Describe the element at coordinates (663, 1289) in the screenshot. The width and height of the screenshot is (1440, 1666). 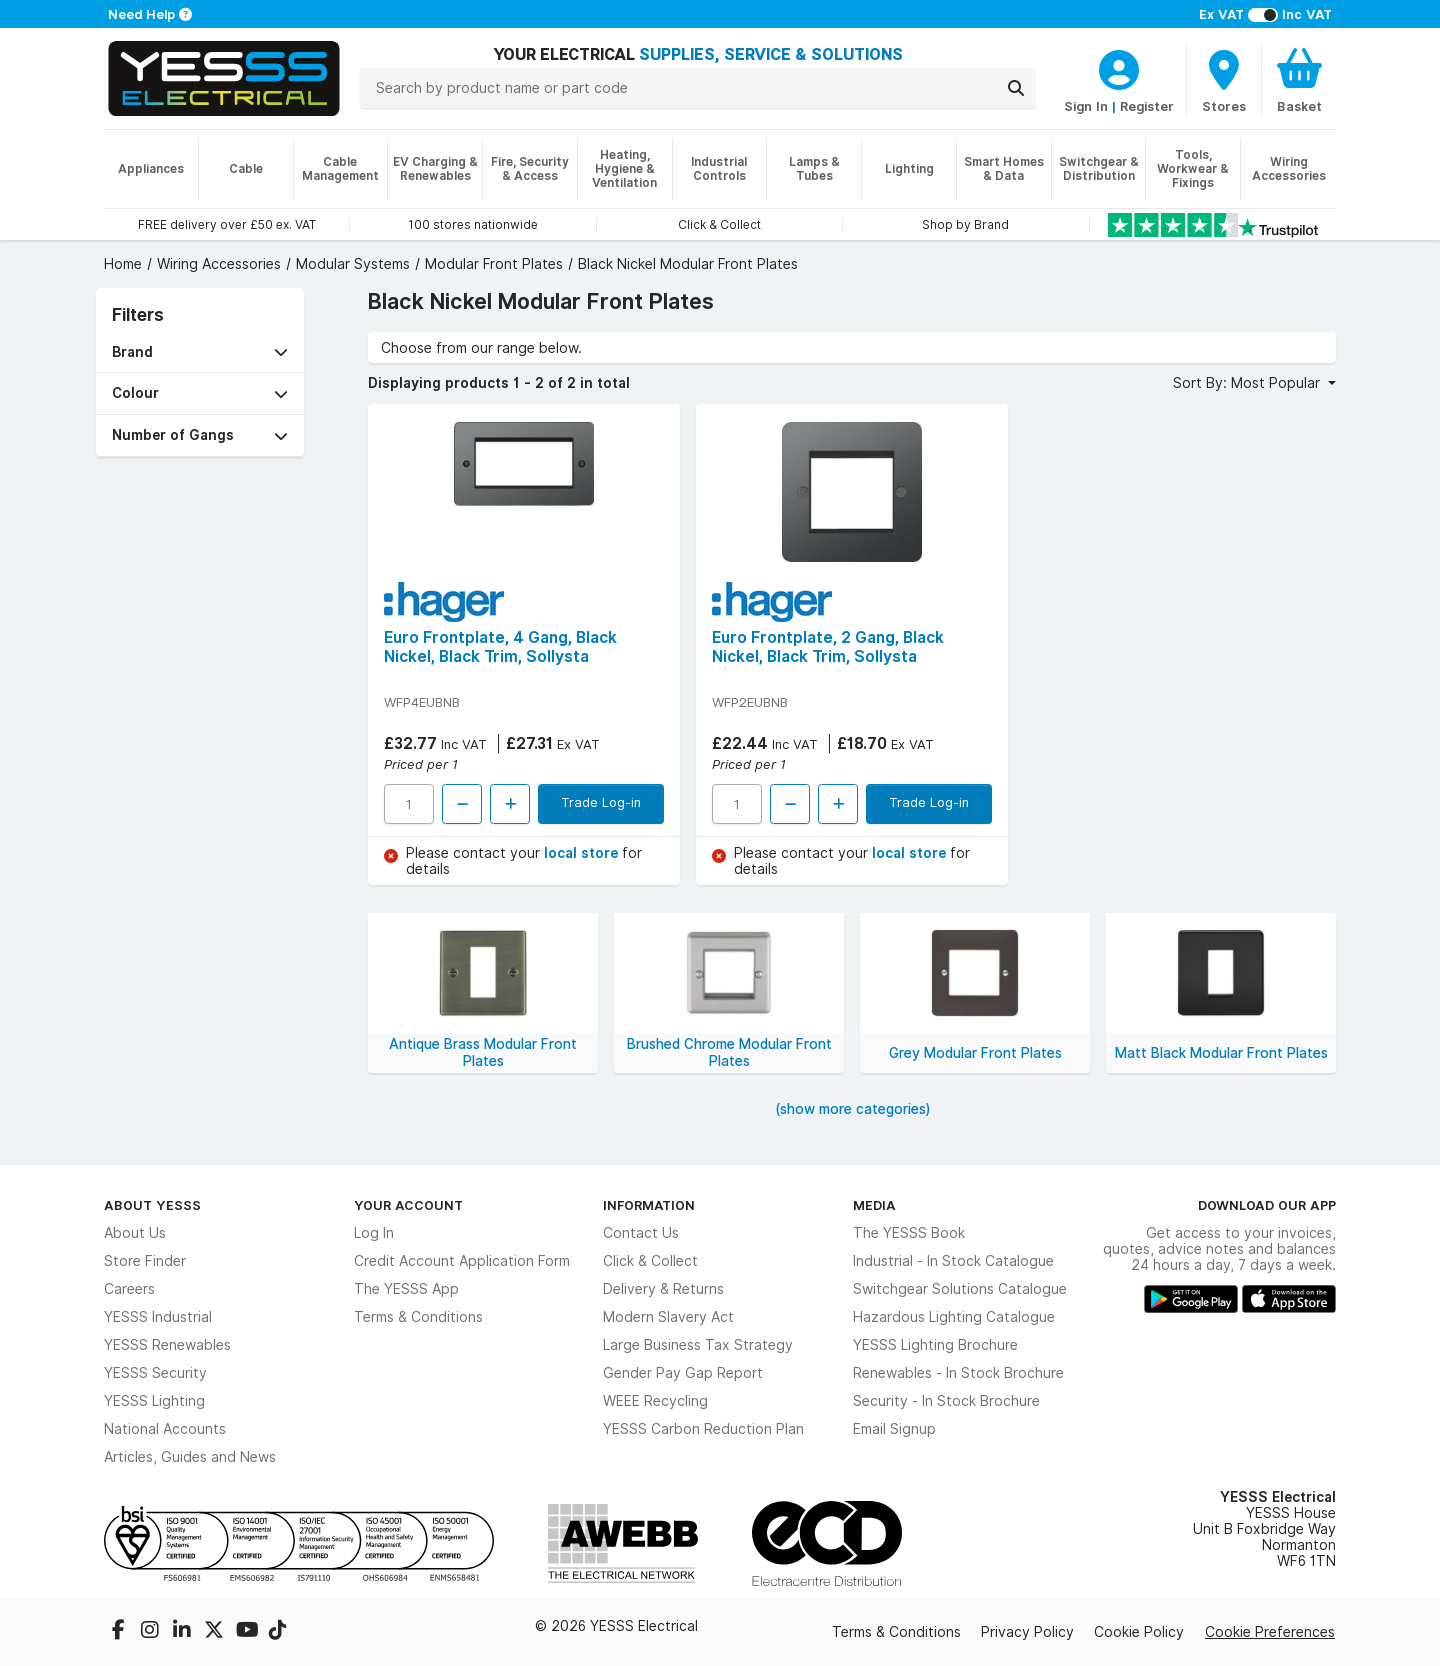
I see `Delivery & Returns` at that location.